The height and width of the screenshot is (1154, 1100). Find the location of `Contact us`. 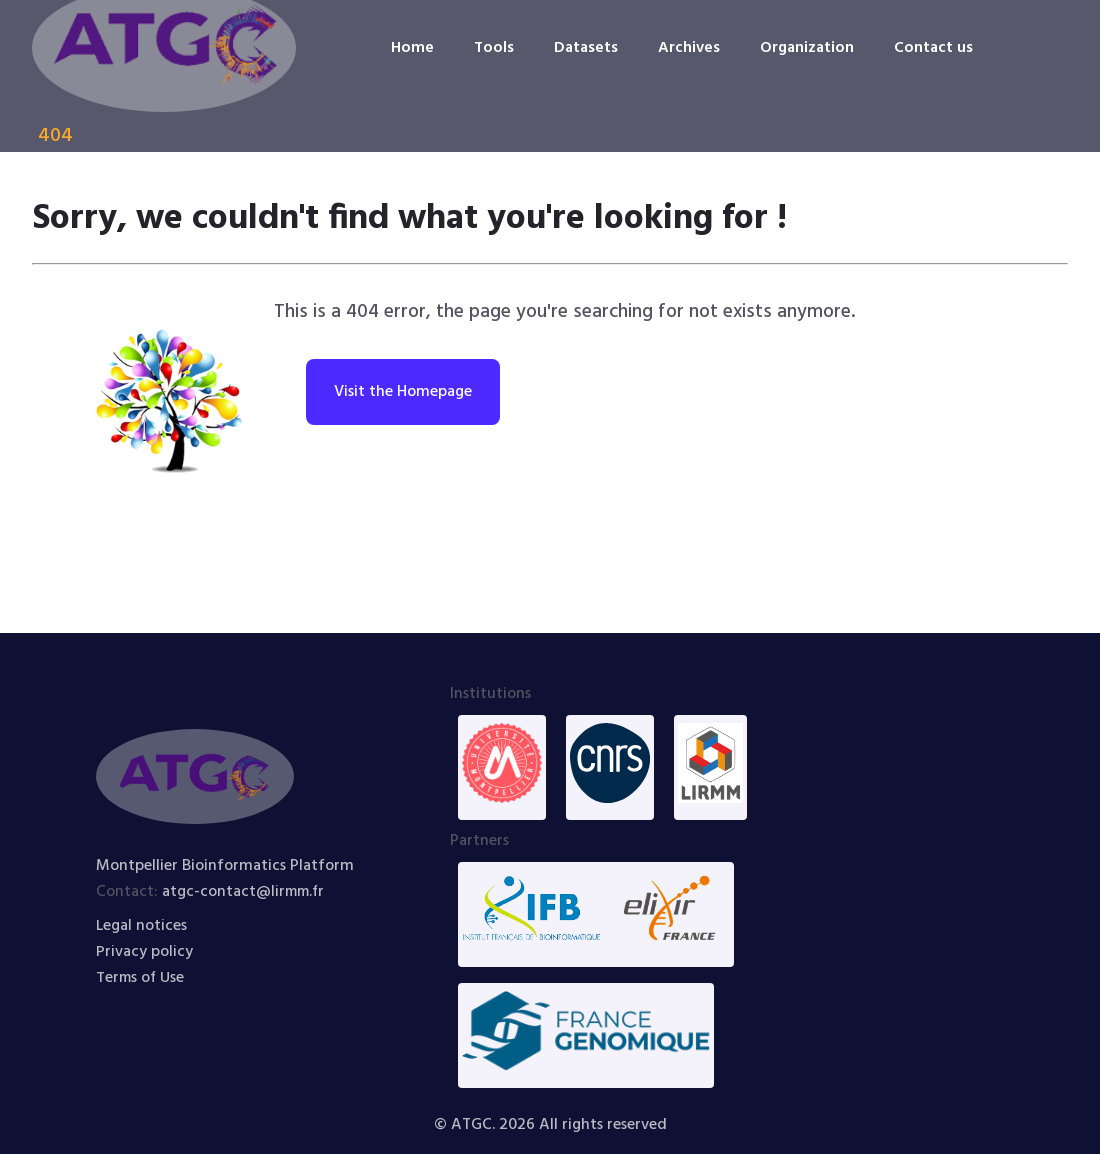

Contact us is located at coordinates (936, 48).